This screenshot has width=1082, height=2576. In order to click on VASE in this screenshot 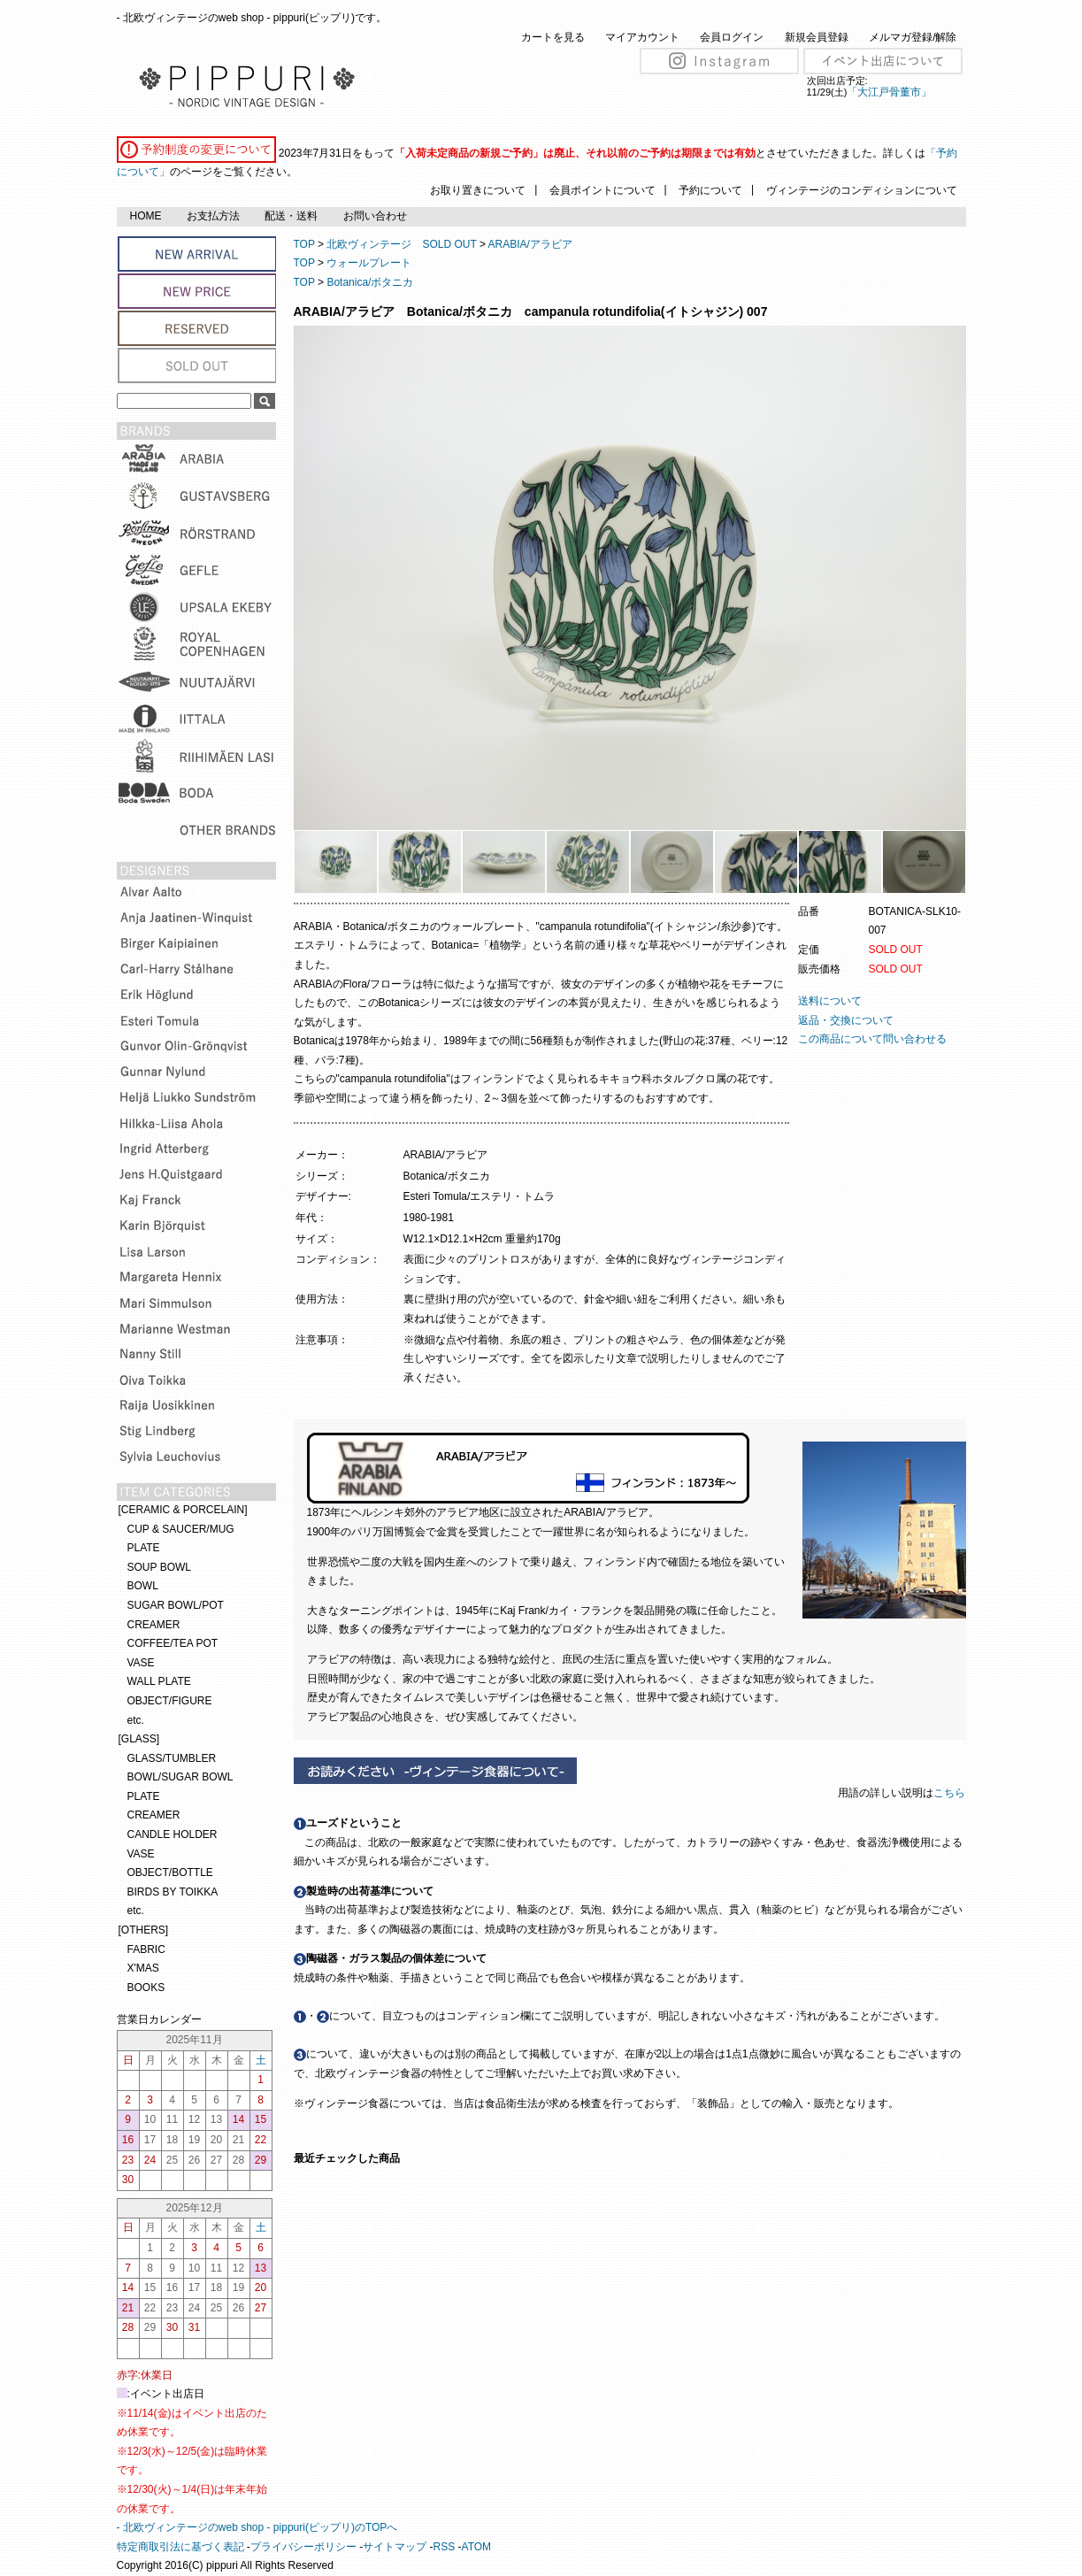, I will do `click(141, 1663)`.